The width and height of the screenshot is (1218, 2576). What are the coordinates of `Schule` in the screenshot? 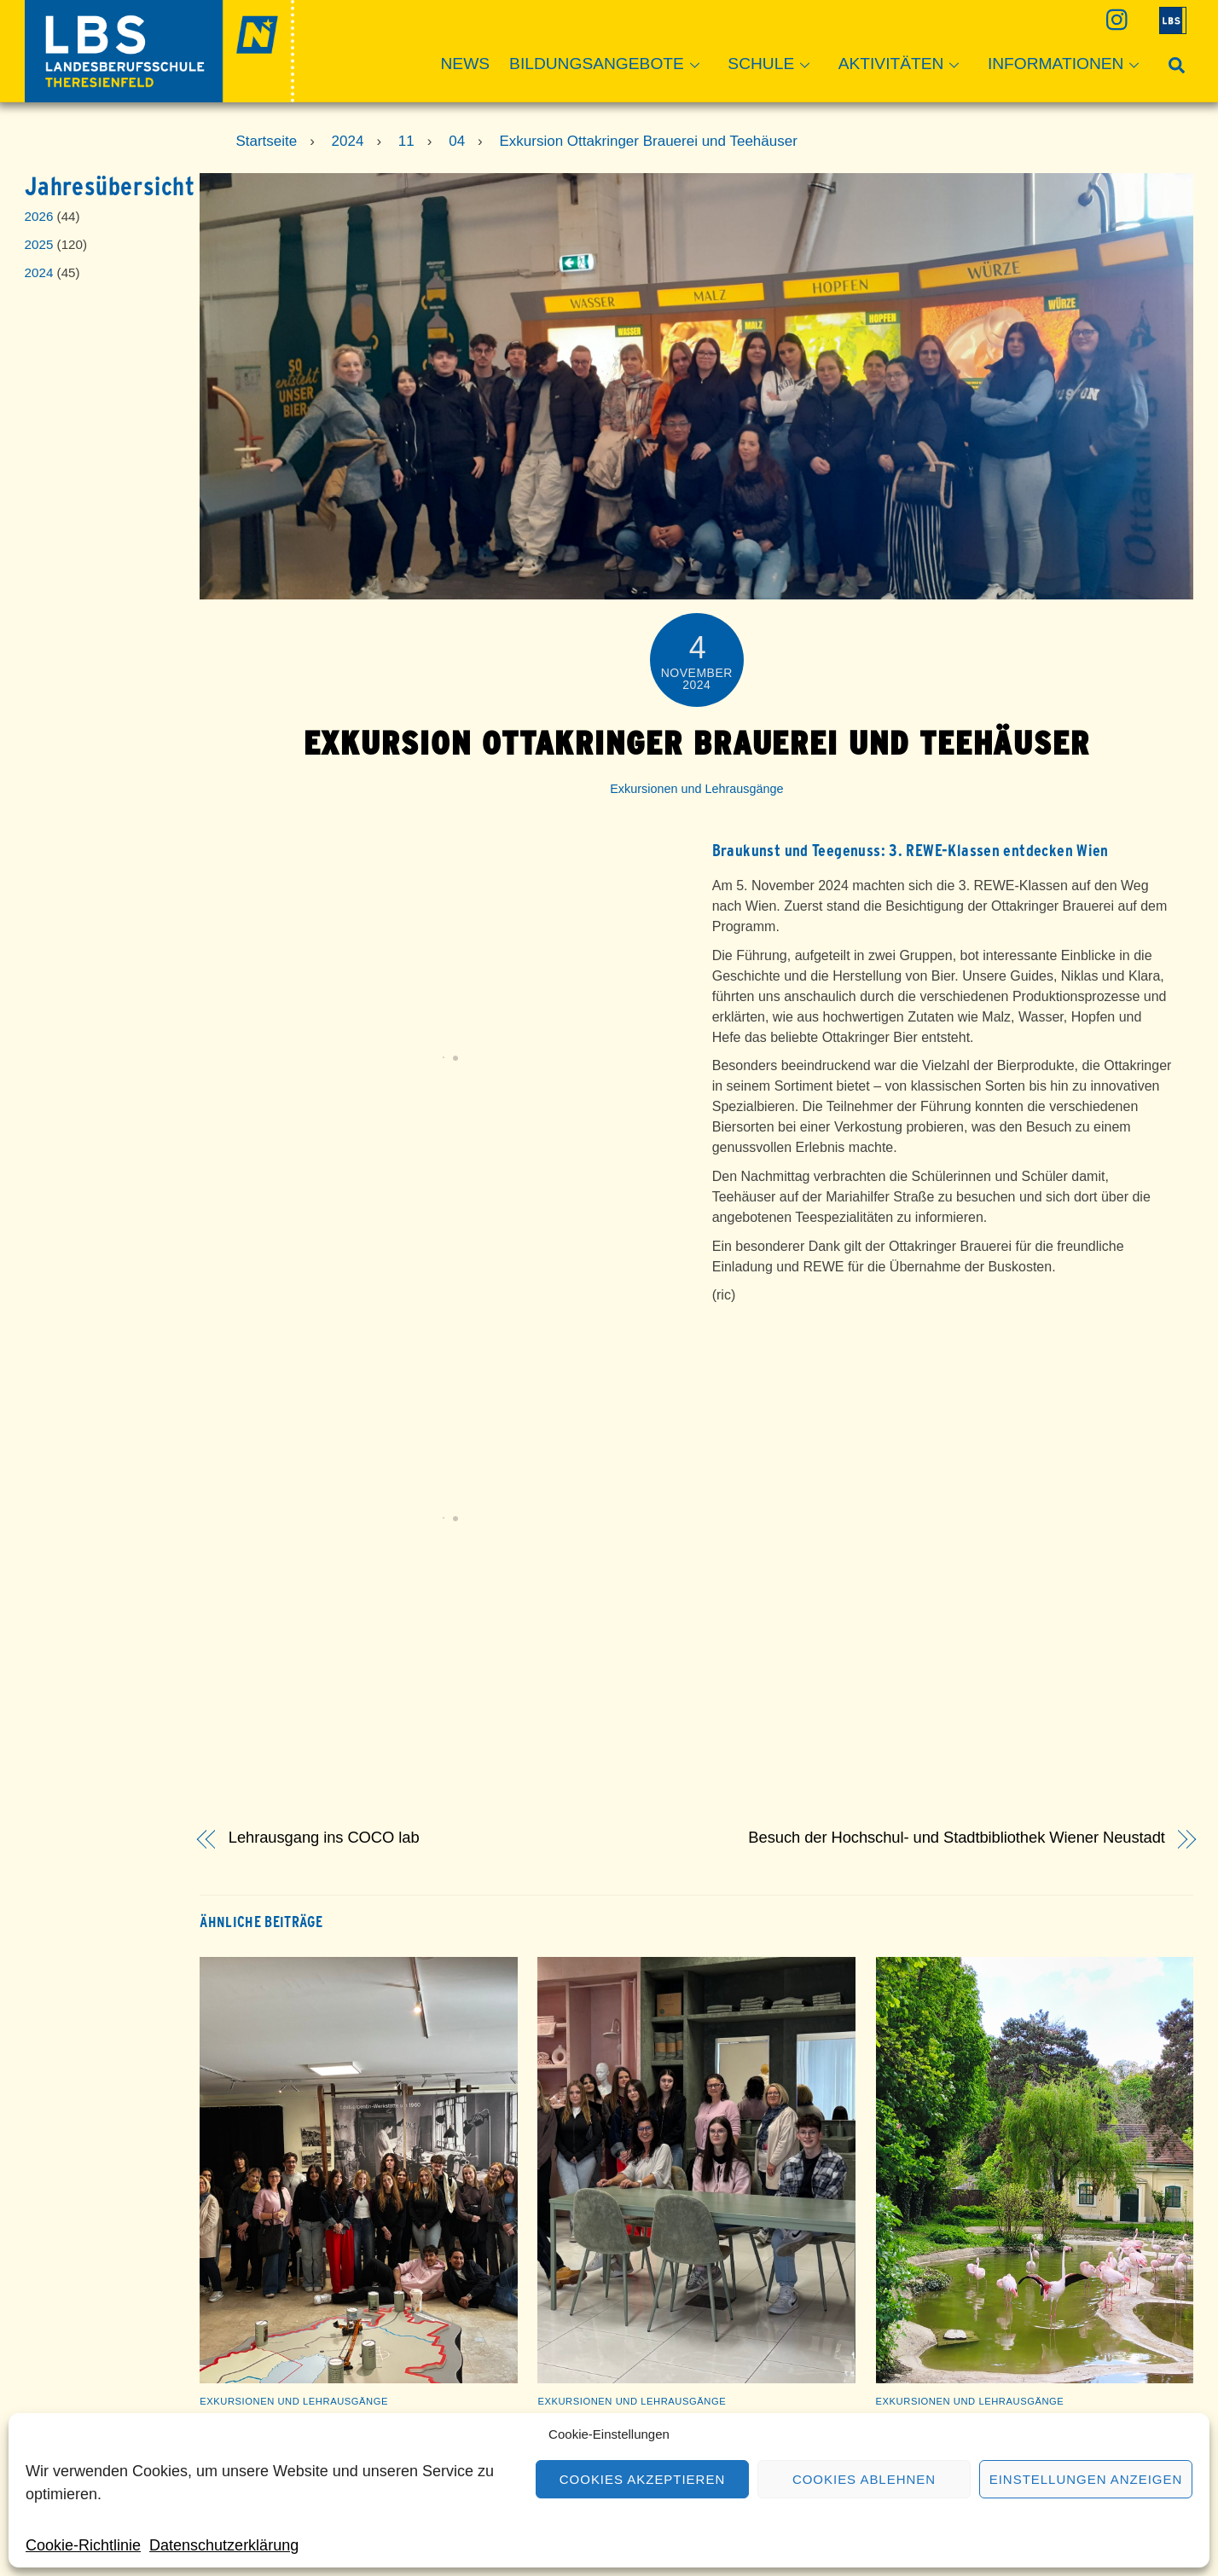 It's located at (774, 64).